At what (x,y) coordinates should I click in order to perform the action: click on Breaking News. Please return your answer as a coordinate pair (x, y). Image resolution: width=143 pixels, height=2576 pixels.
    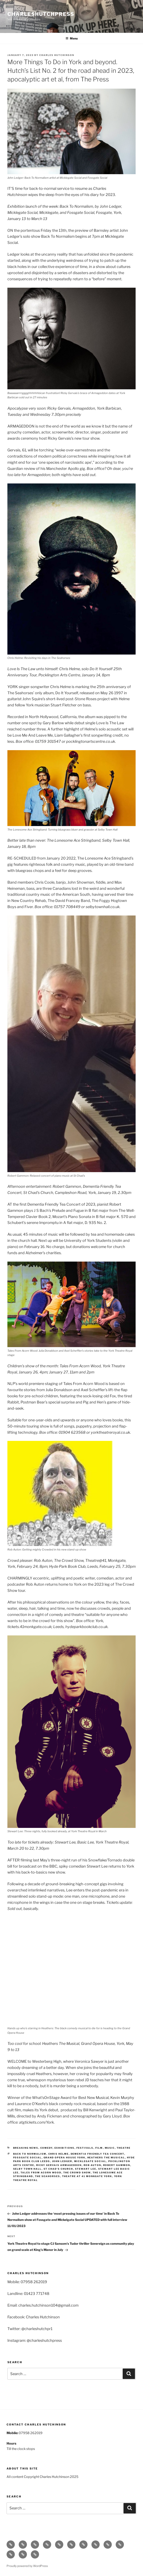
    Looking at the image, I should click on (25, 2147).